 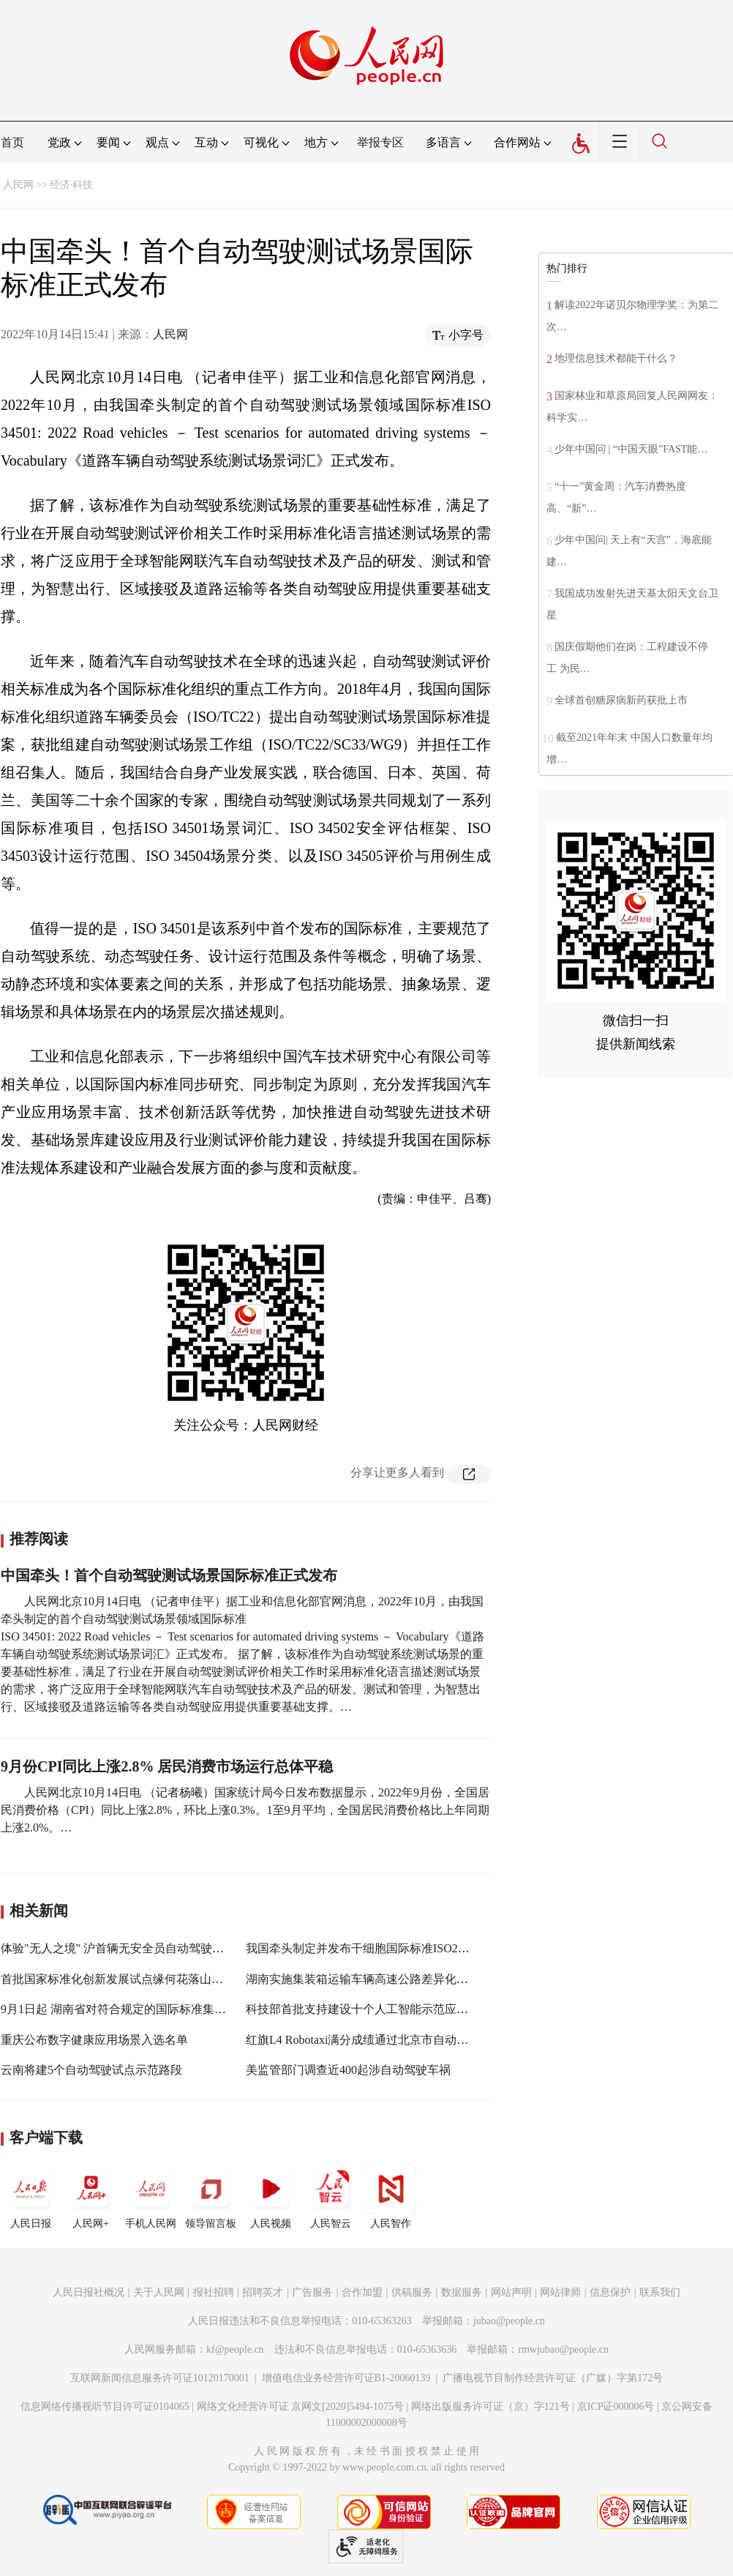 I want to click on 经济·科技, so click(x=72, y=184).